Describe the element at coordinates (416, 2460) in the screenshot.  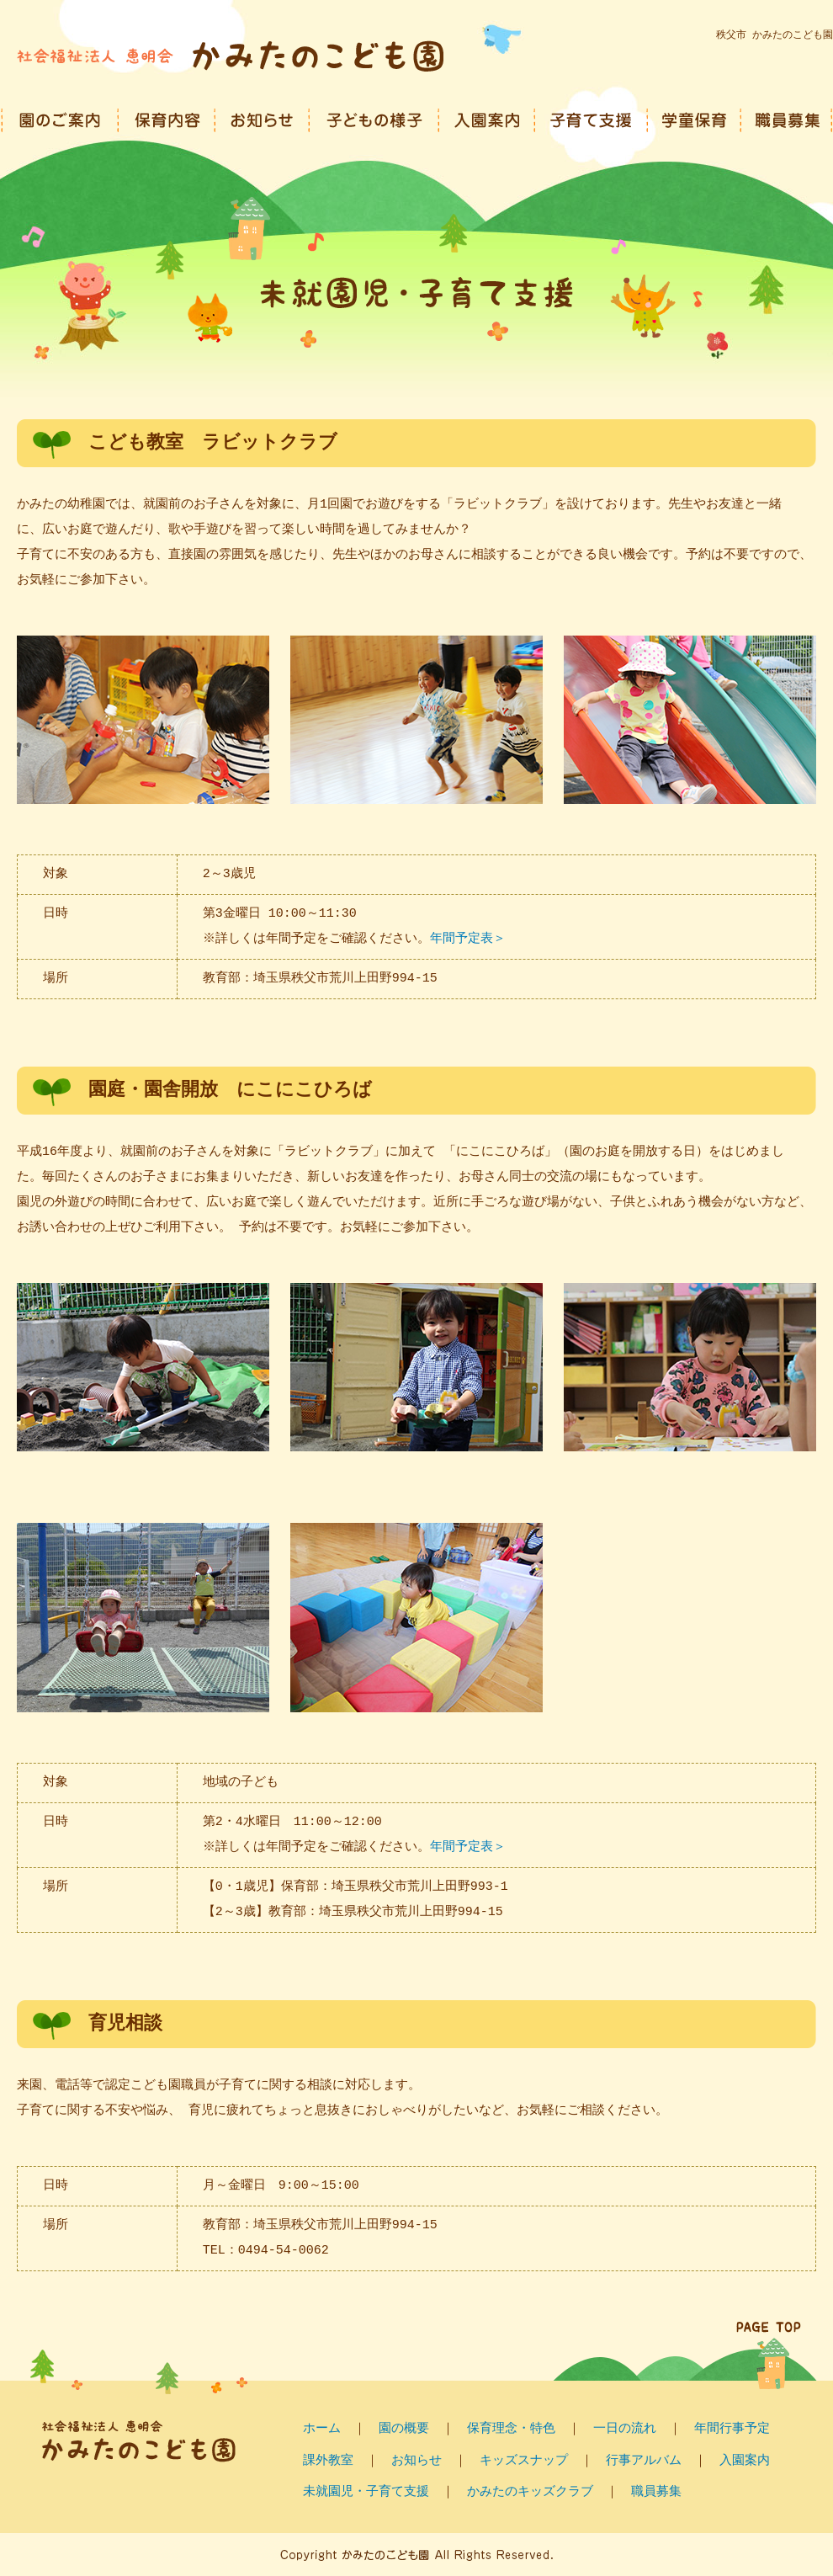
I see `お知らせ` at that location.